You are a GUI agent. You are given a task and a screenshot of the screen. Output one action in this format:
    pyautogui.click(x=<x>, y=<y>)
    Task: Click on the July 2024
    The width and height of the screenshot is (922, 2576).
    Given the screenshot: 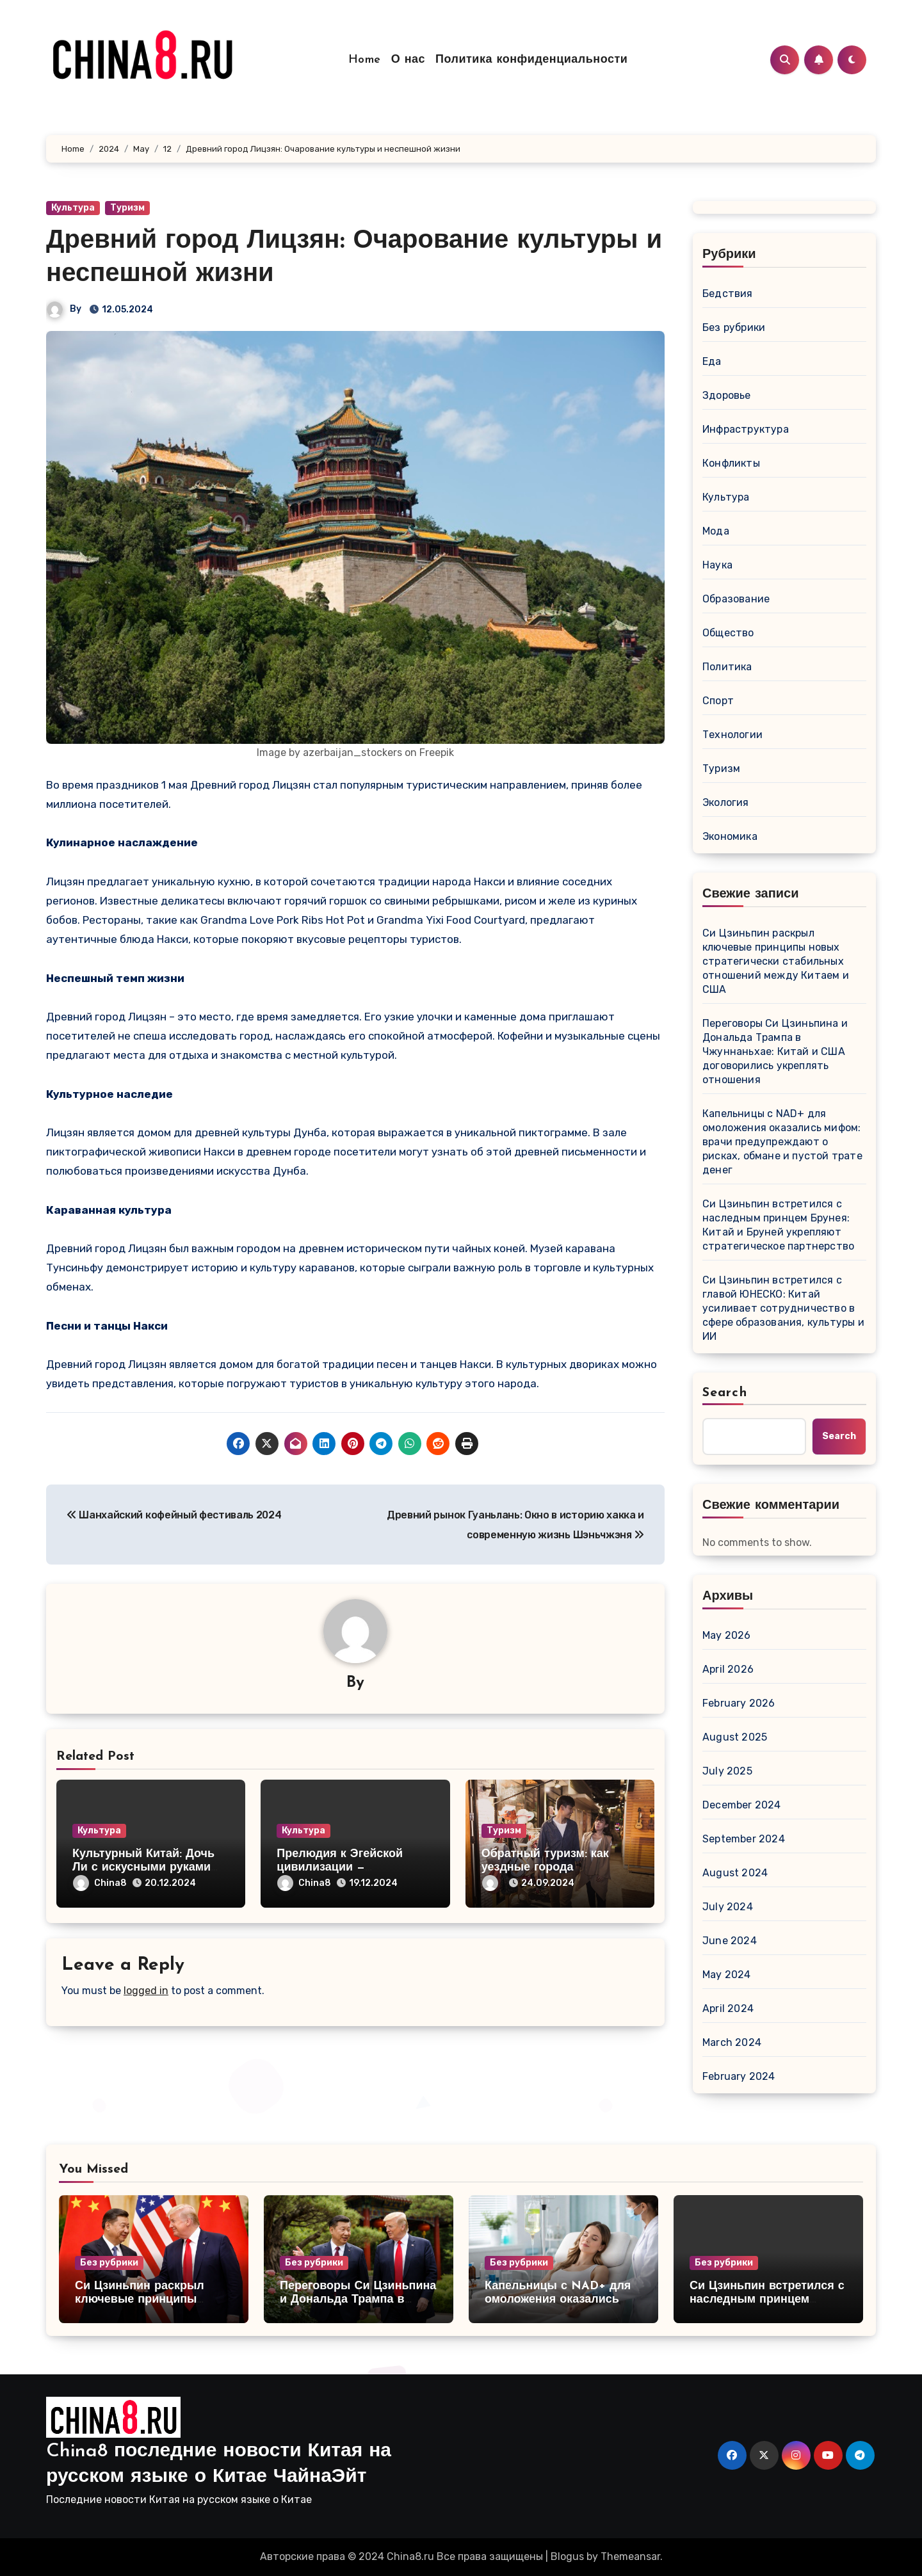 What is the action you would take?
    pyautogui.click(x=727, y=1907)
    